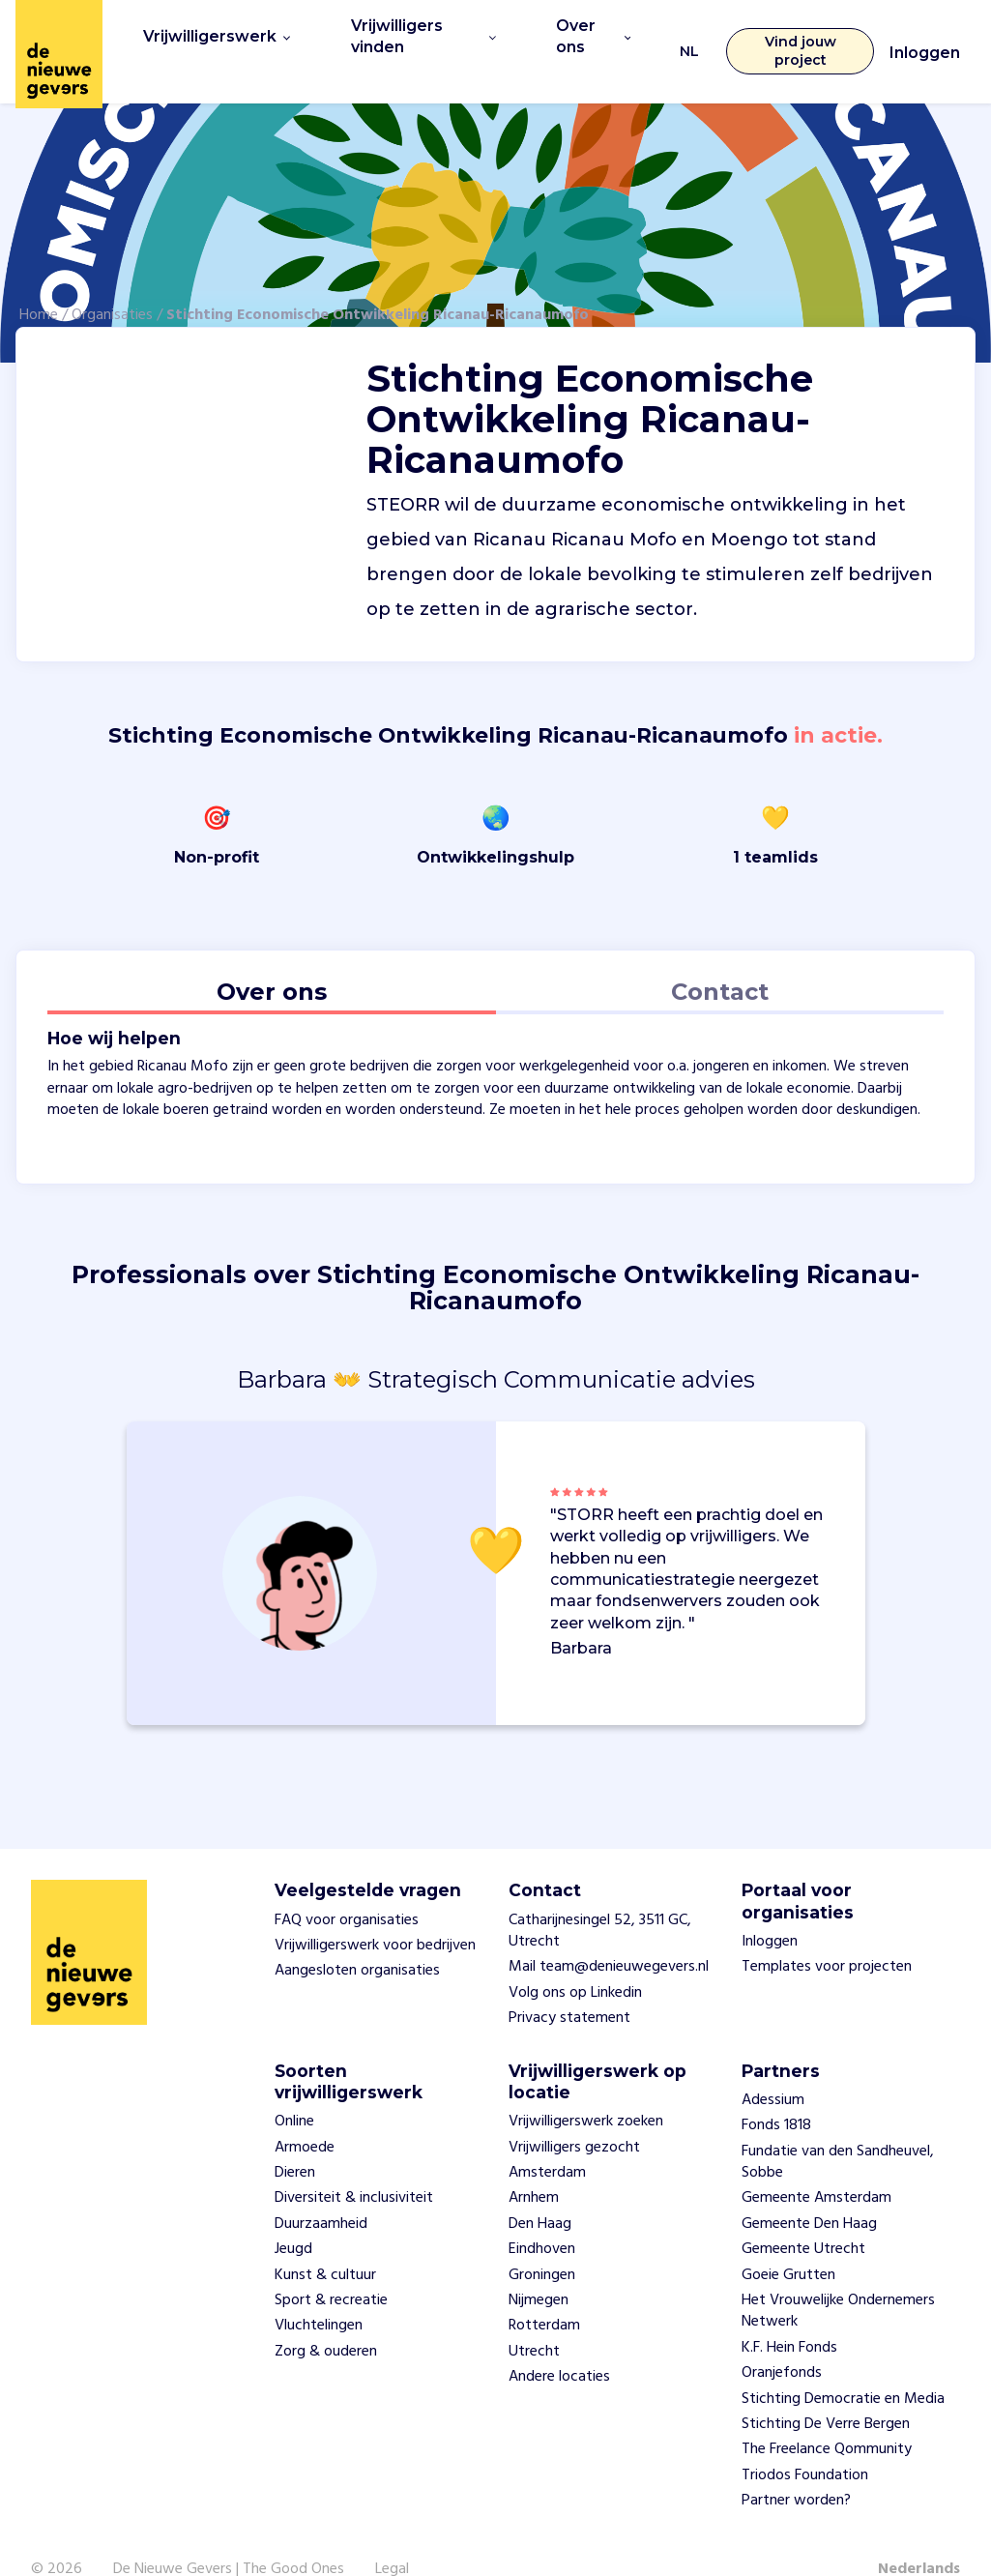  Describe the element at coordinates (538, 2266) in the screenshot. I see `Nijmegen` at that location.